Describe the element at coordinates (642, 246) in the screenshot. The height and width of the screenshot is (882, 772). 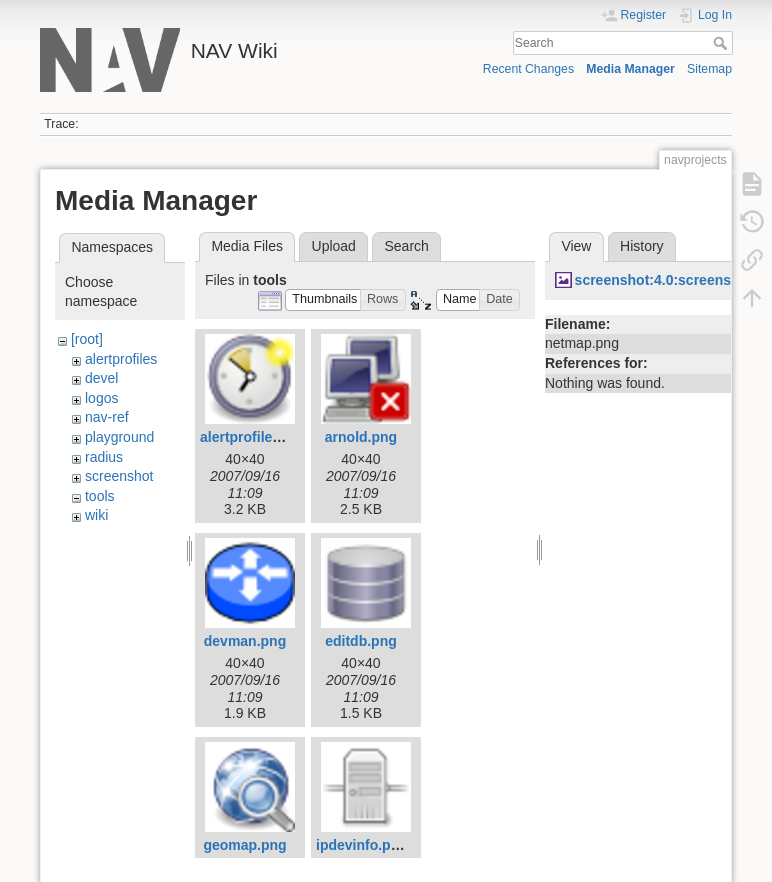
I see `History` at that location.